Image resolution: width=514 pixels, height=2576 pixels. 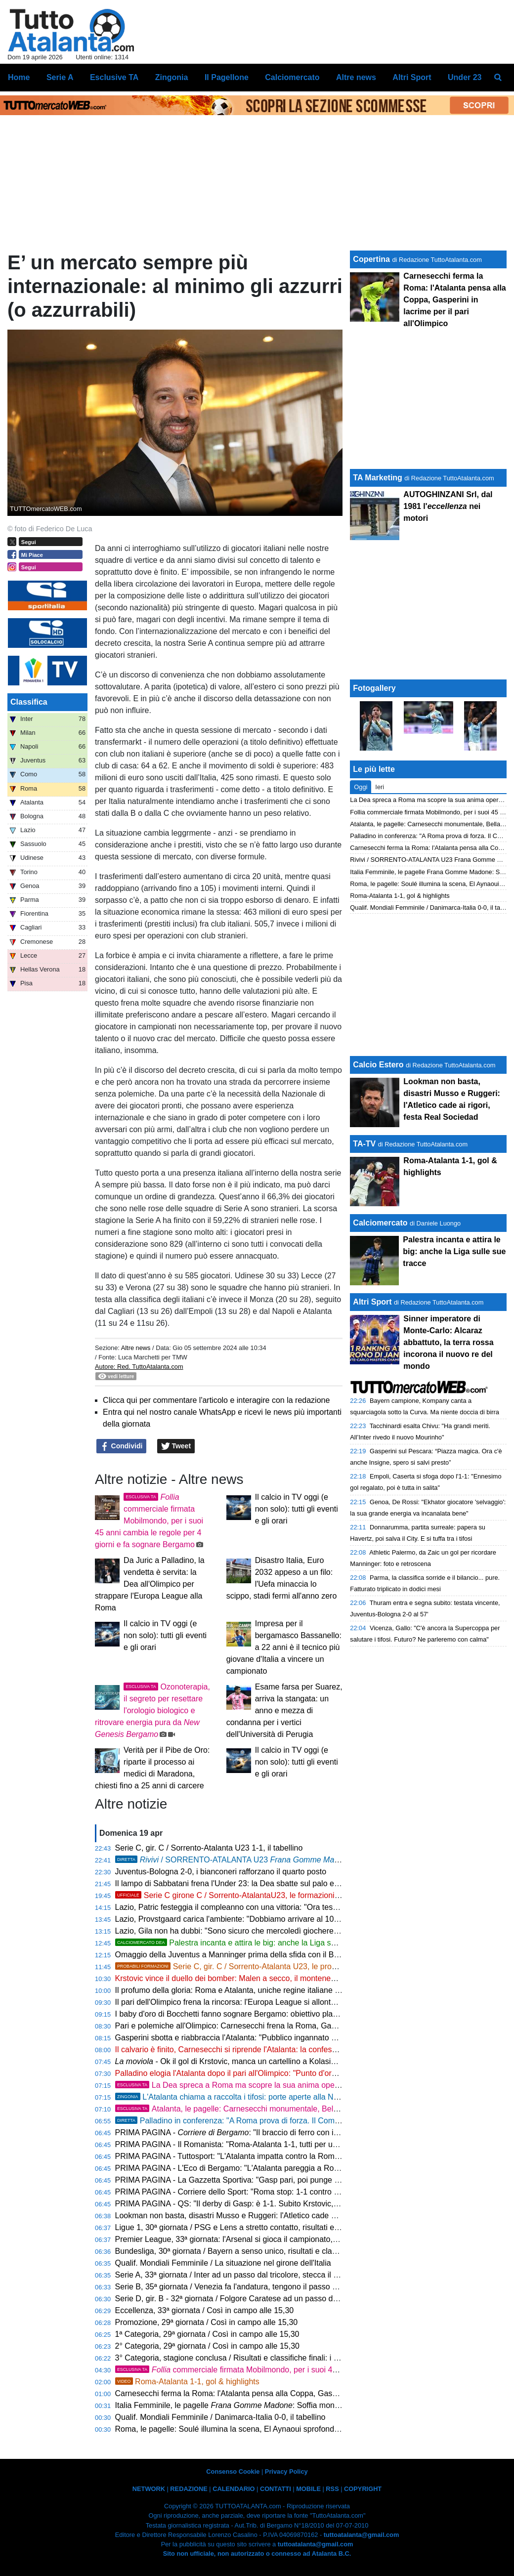 I want to click on Il Pagellone [menuitem], so click(x=227, y=77).